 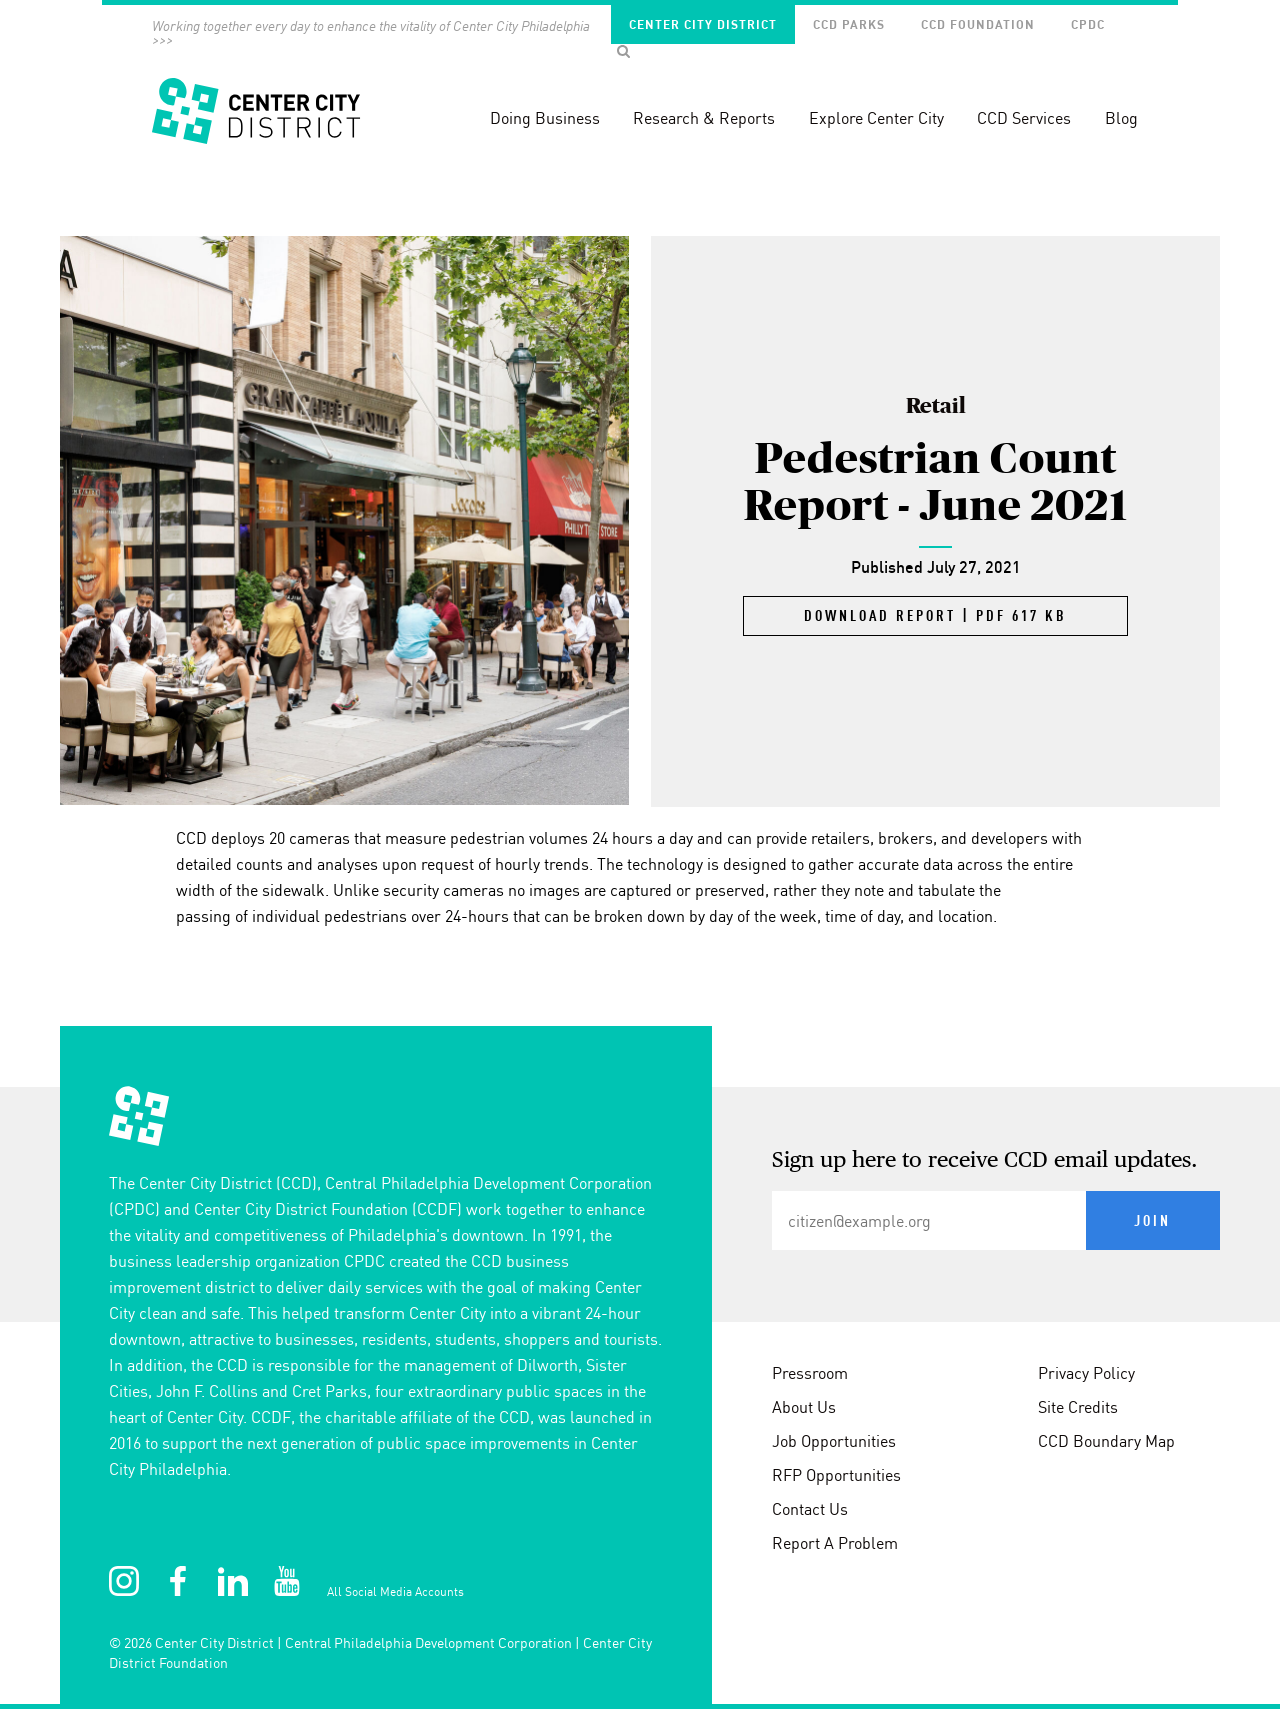 What do you see at coordinates (985, 1161) in the screenshot?
I see `Sign up here to receive CCD email updates.` at bounding box center [985, 1161].